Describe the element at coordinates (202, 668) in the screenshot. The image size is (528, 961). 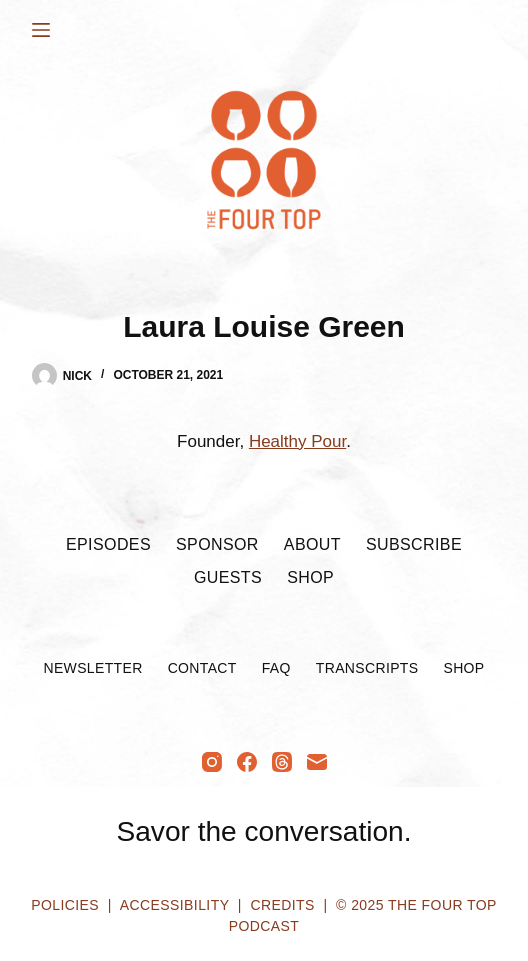
I see `Contact` at that location.